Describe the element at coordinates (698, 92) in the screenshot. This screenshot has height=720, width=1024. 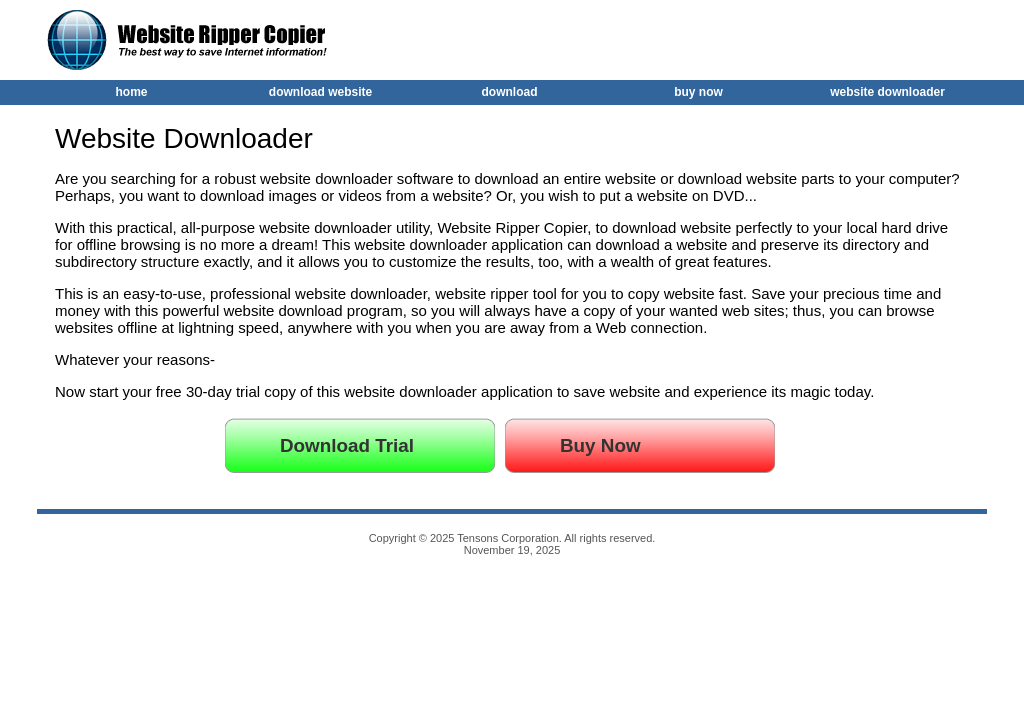
I see `buy now` at that location.